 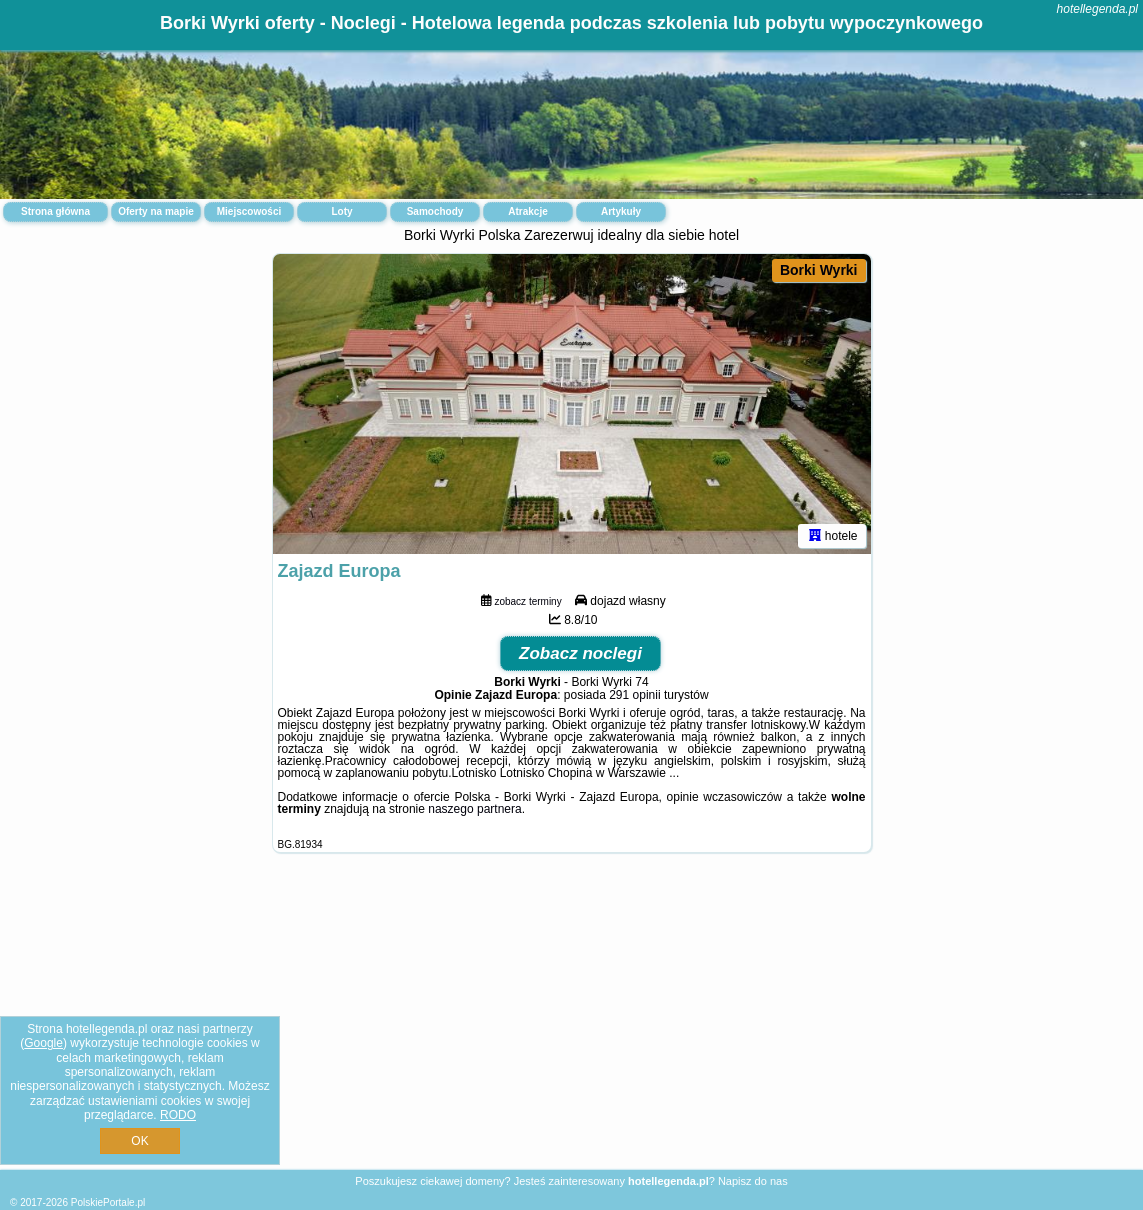 I want to click on Oferty na mapie, so click(x=156, y=211).